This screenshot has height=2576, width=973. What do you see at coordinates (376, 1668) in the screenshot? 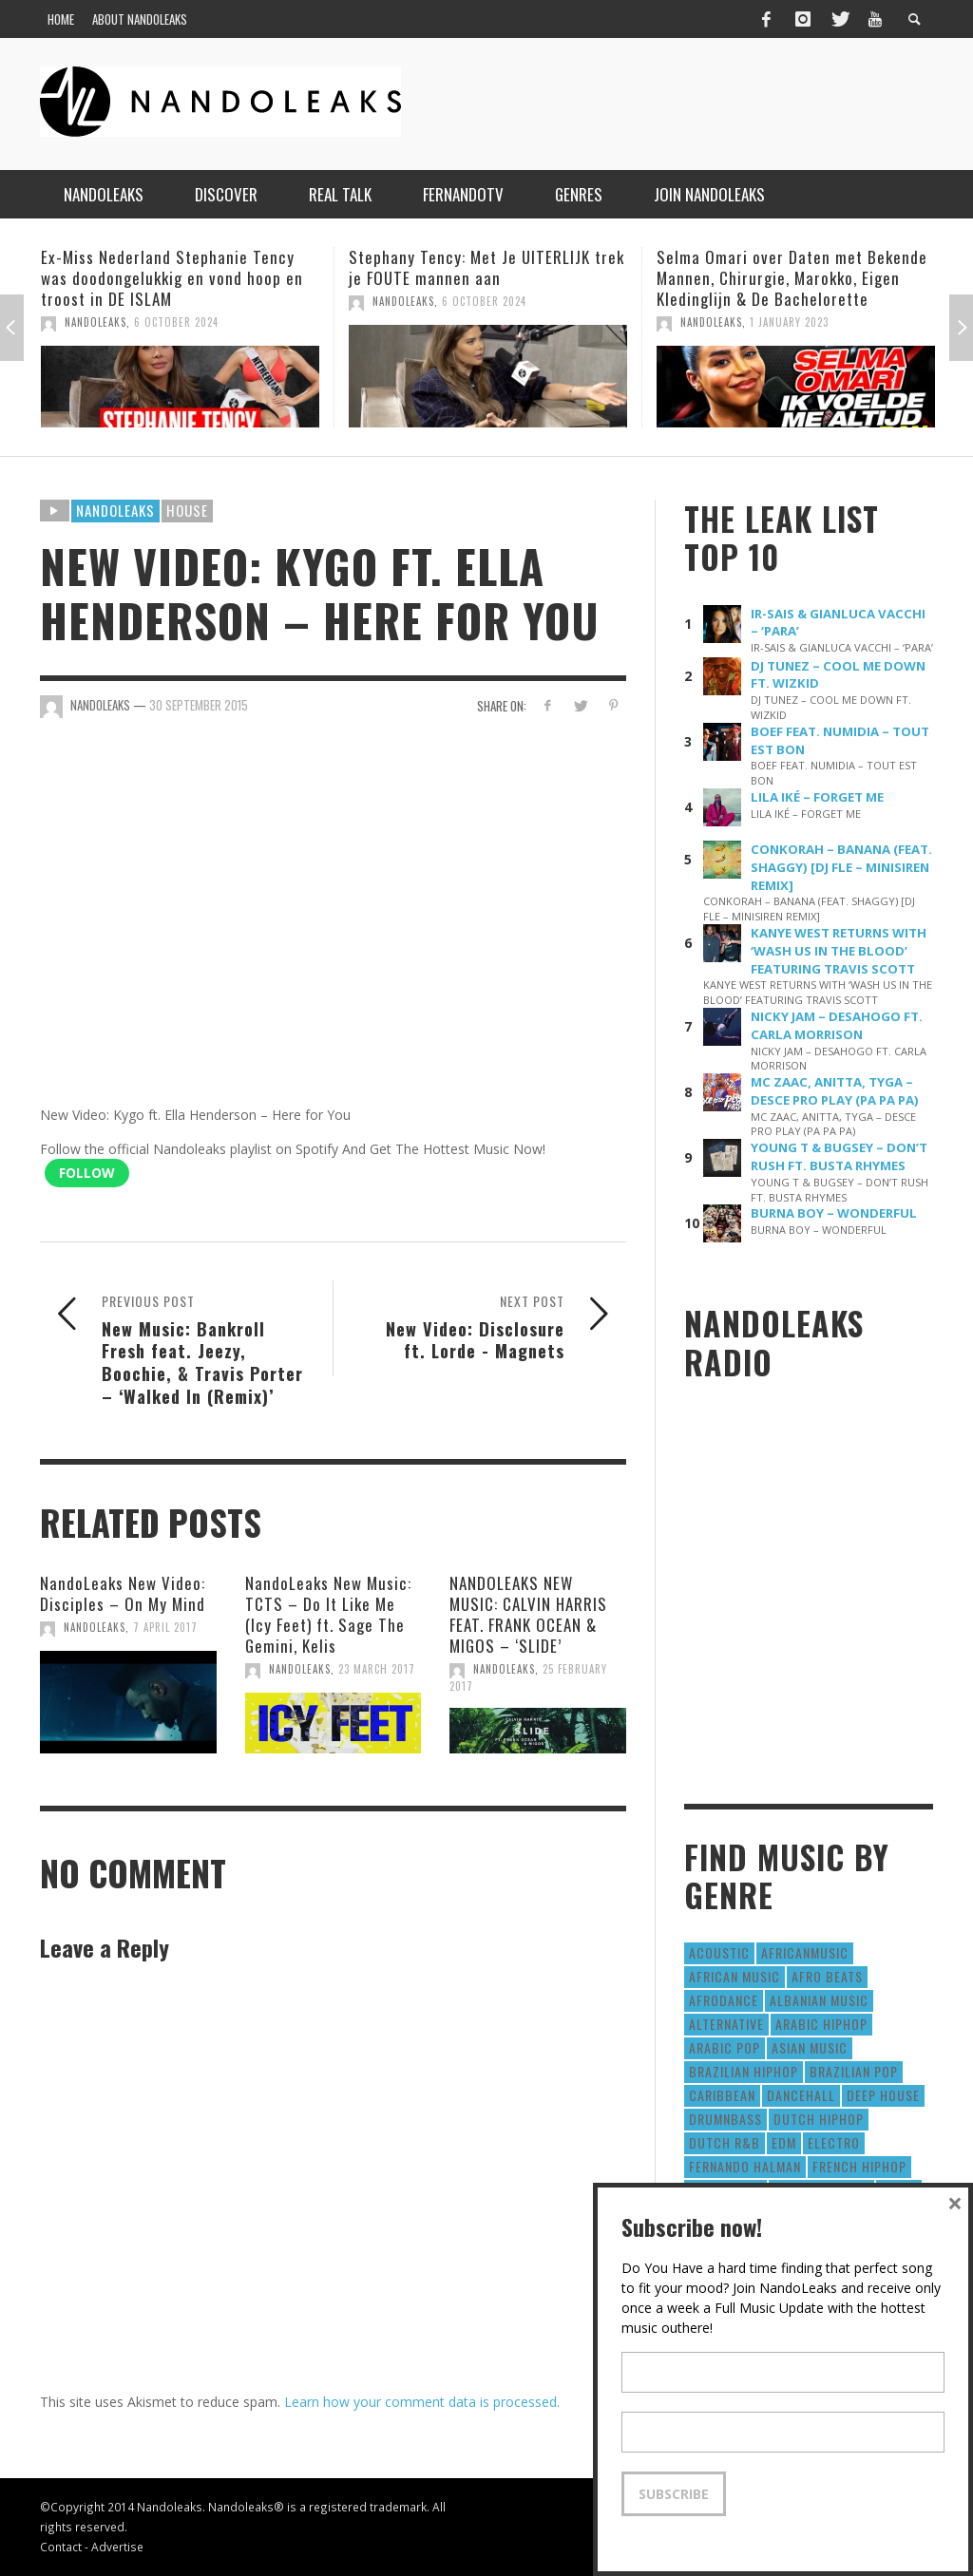
I see `23 March 2017` at bounding box center [376, 1668].